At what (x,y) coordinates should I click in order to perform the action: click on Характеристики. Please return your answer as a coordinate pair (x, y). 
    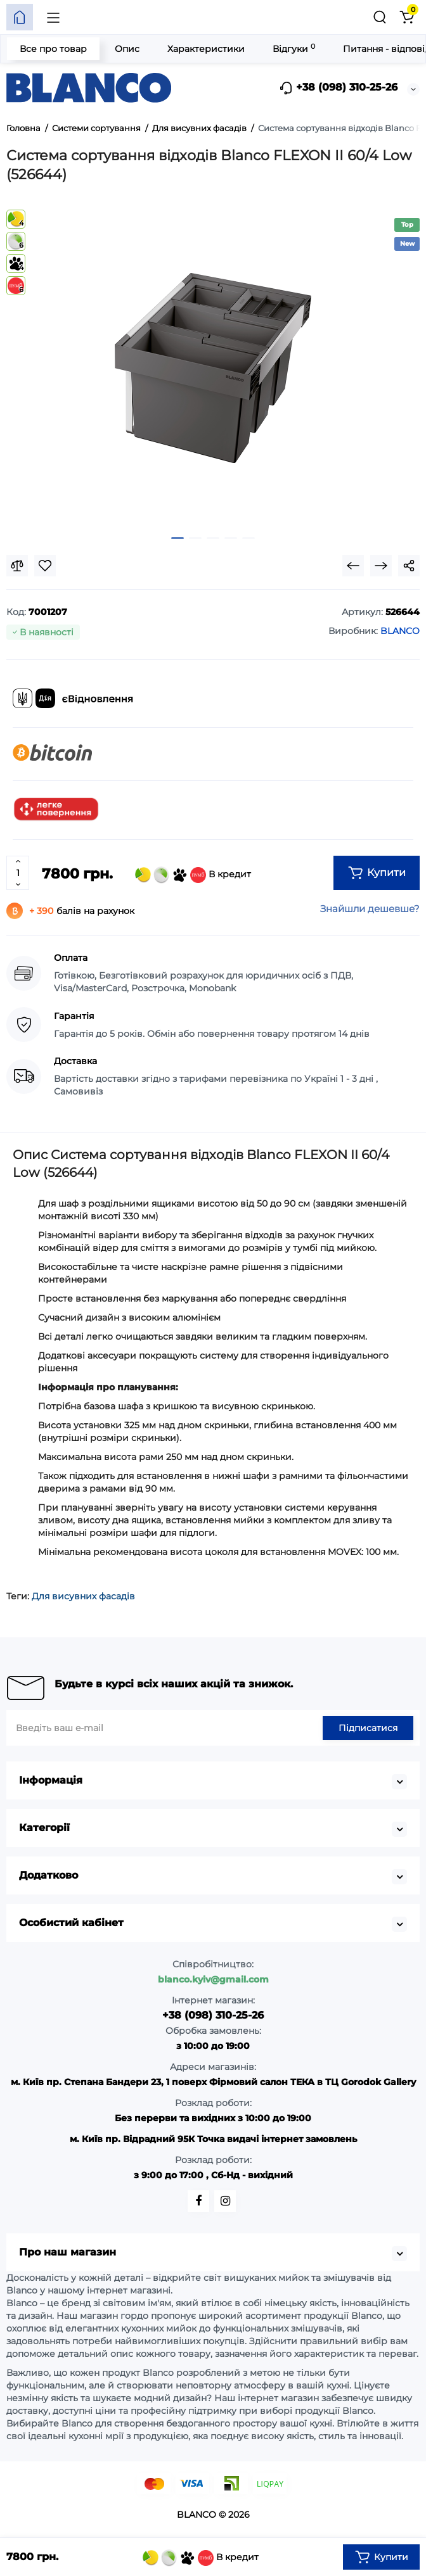
    Looking at the image, I should click on (206, 48).